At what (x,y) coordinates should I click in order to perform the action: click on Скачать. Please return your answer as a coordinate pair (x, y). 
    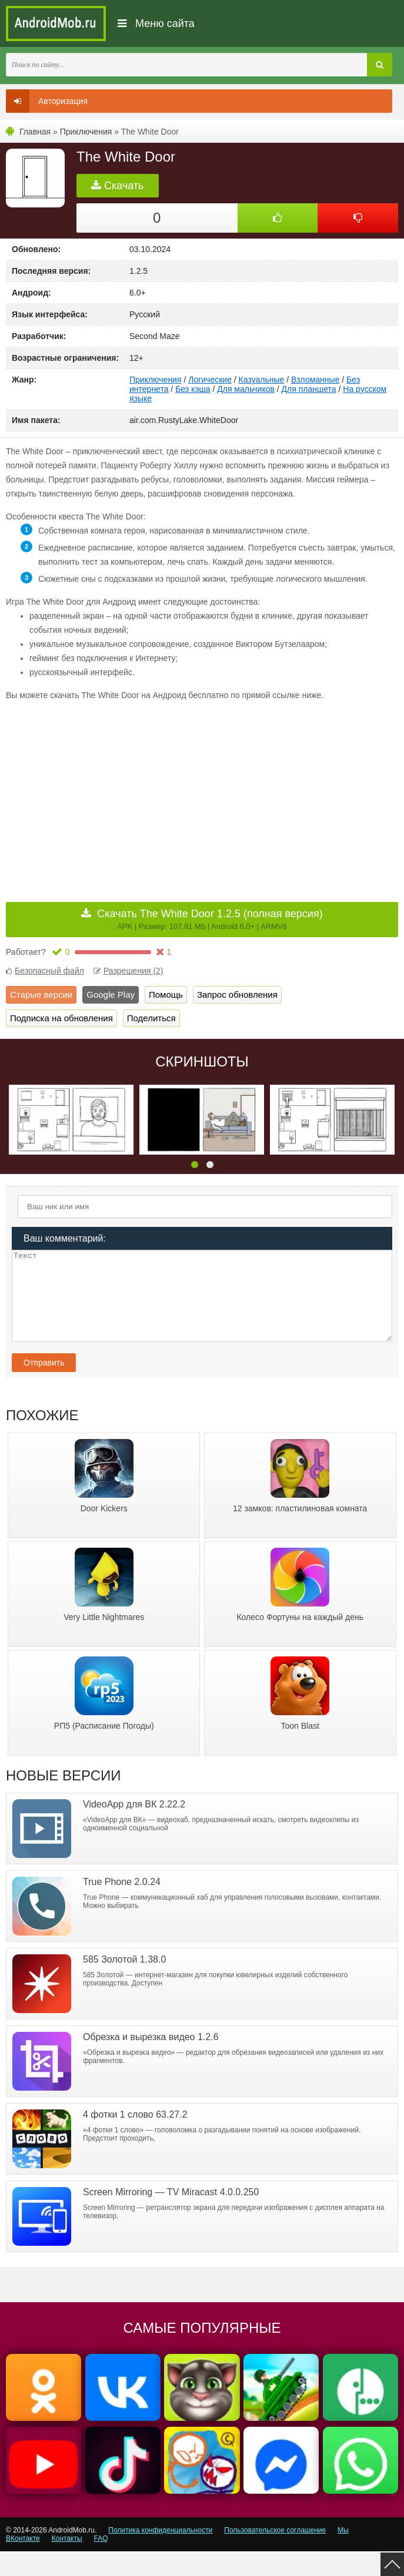
    Looking at the image, I should click on (117, 186).